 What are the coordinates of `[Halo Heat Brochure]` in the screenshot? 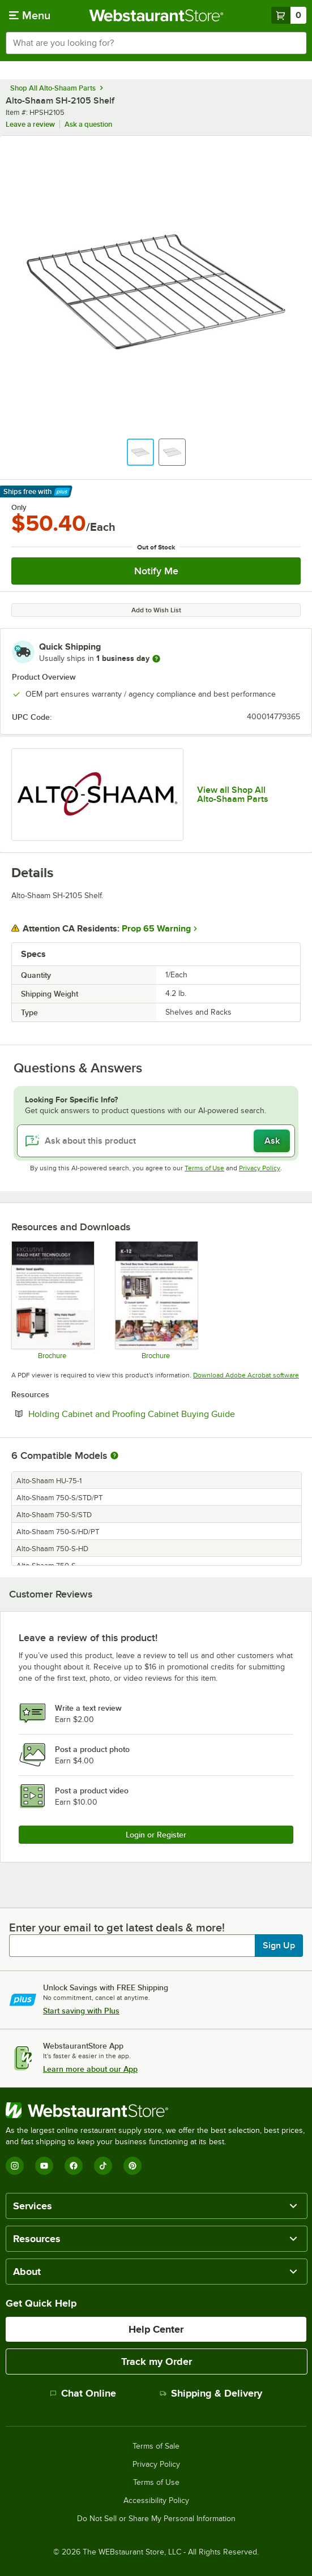 It's located at (52, 1300).